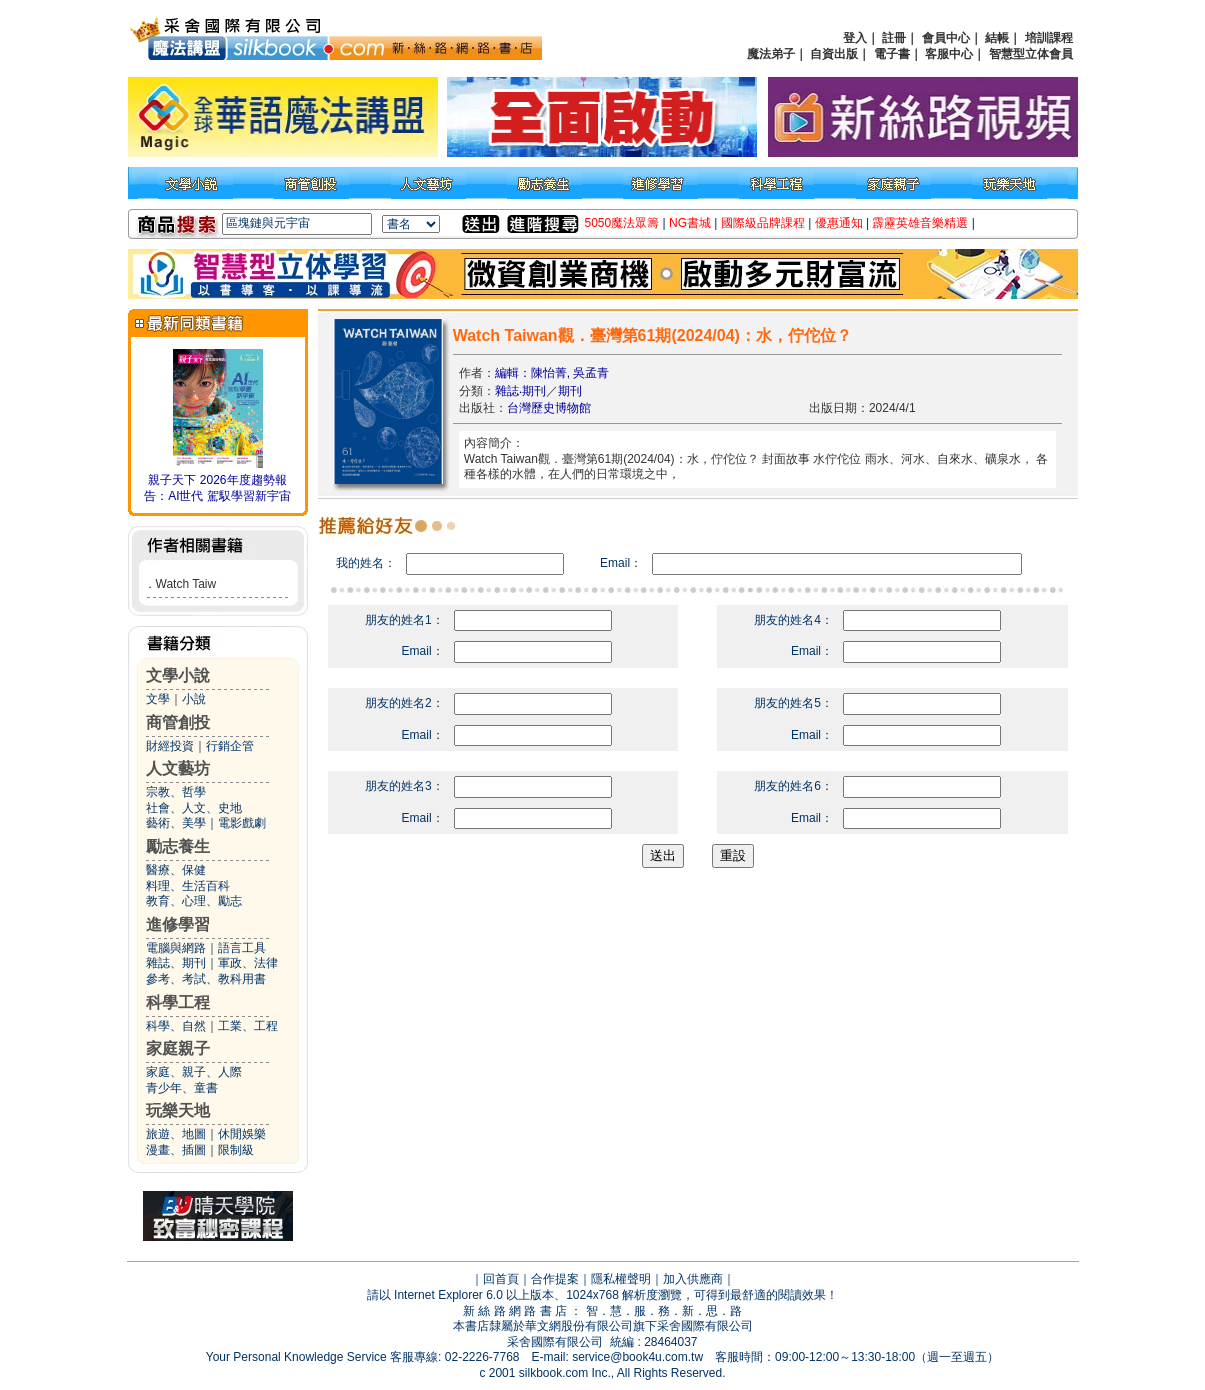 The image size is (1205, 1390). I want to click on 電腦與網路, so click(176, 948).